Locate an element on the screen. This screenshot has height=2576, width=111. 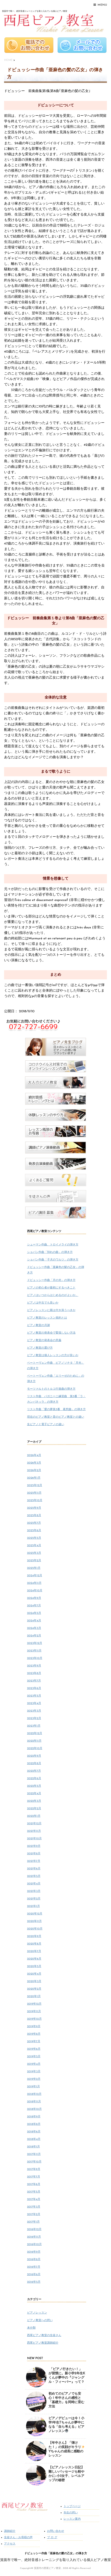
2017年10月 is located at coordinates (34, 2161).